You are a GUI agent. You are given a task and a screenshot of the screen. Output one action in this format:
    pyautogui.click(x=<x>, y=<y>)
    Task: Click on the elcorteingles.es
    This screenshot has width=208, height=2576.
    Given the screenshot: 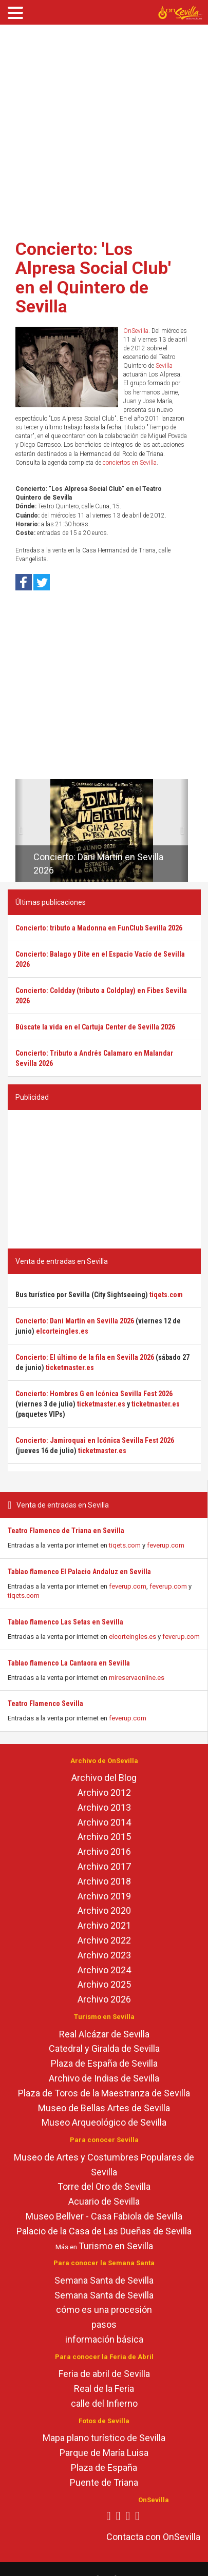 What is the action you would take?
    pyautogui.click(x=132, y=1636)
    